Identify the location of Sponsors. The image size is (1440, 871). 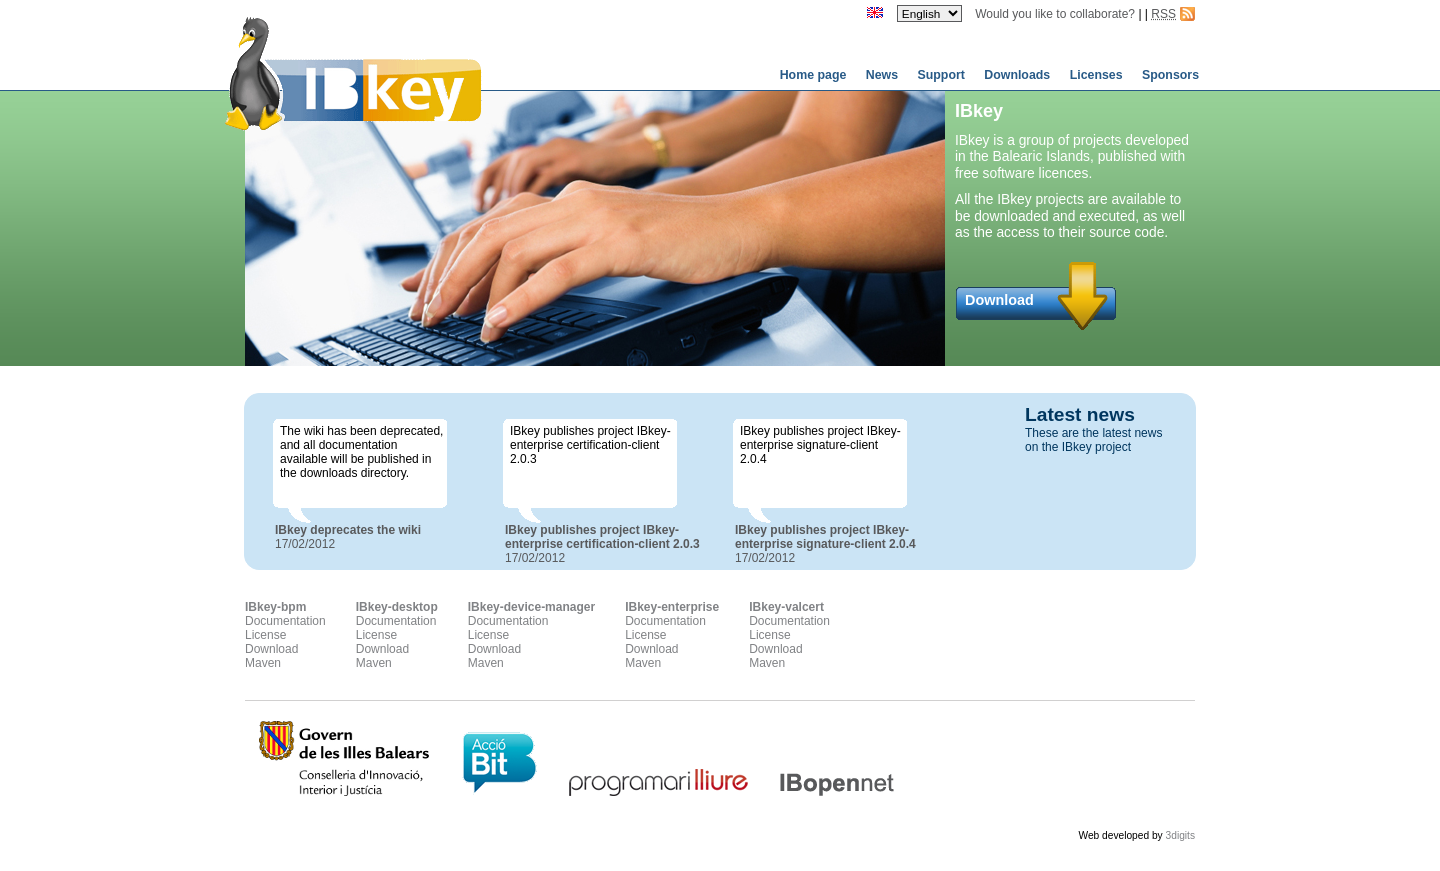
(1170, 75).